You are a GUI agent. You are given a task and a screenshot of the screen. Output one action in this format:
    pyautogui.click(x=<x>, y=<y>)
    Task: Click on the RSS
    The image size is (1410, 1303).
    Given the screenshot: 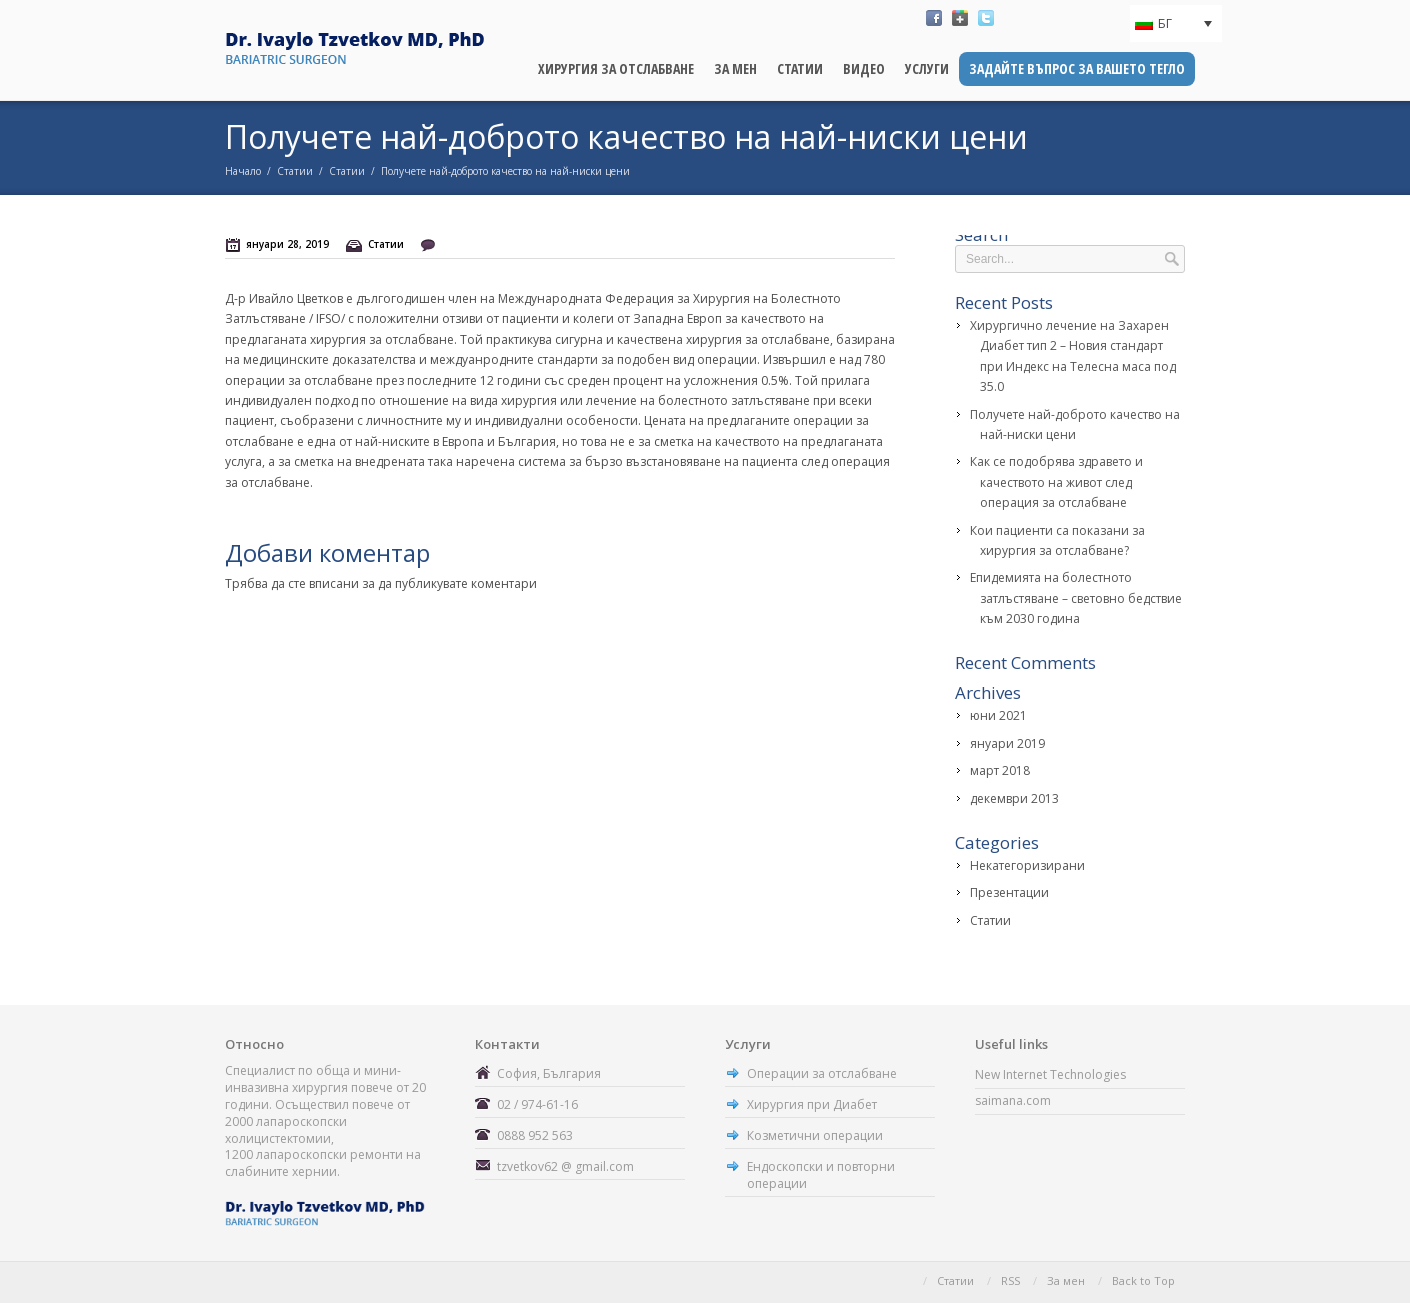 What is the action you would take?
    pyautogui.click(x=1010, y=1280)
    